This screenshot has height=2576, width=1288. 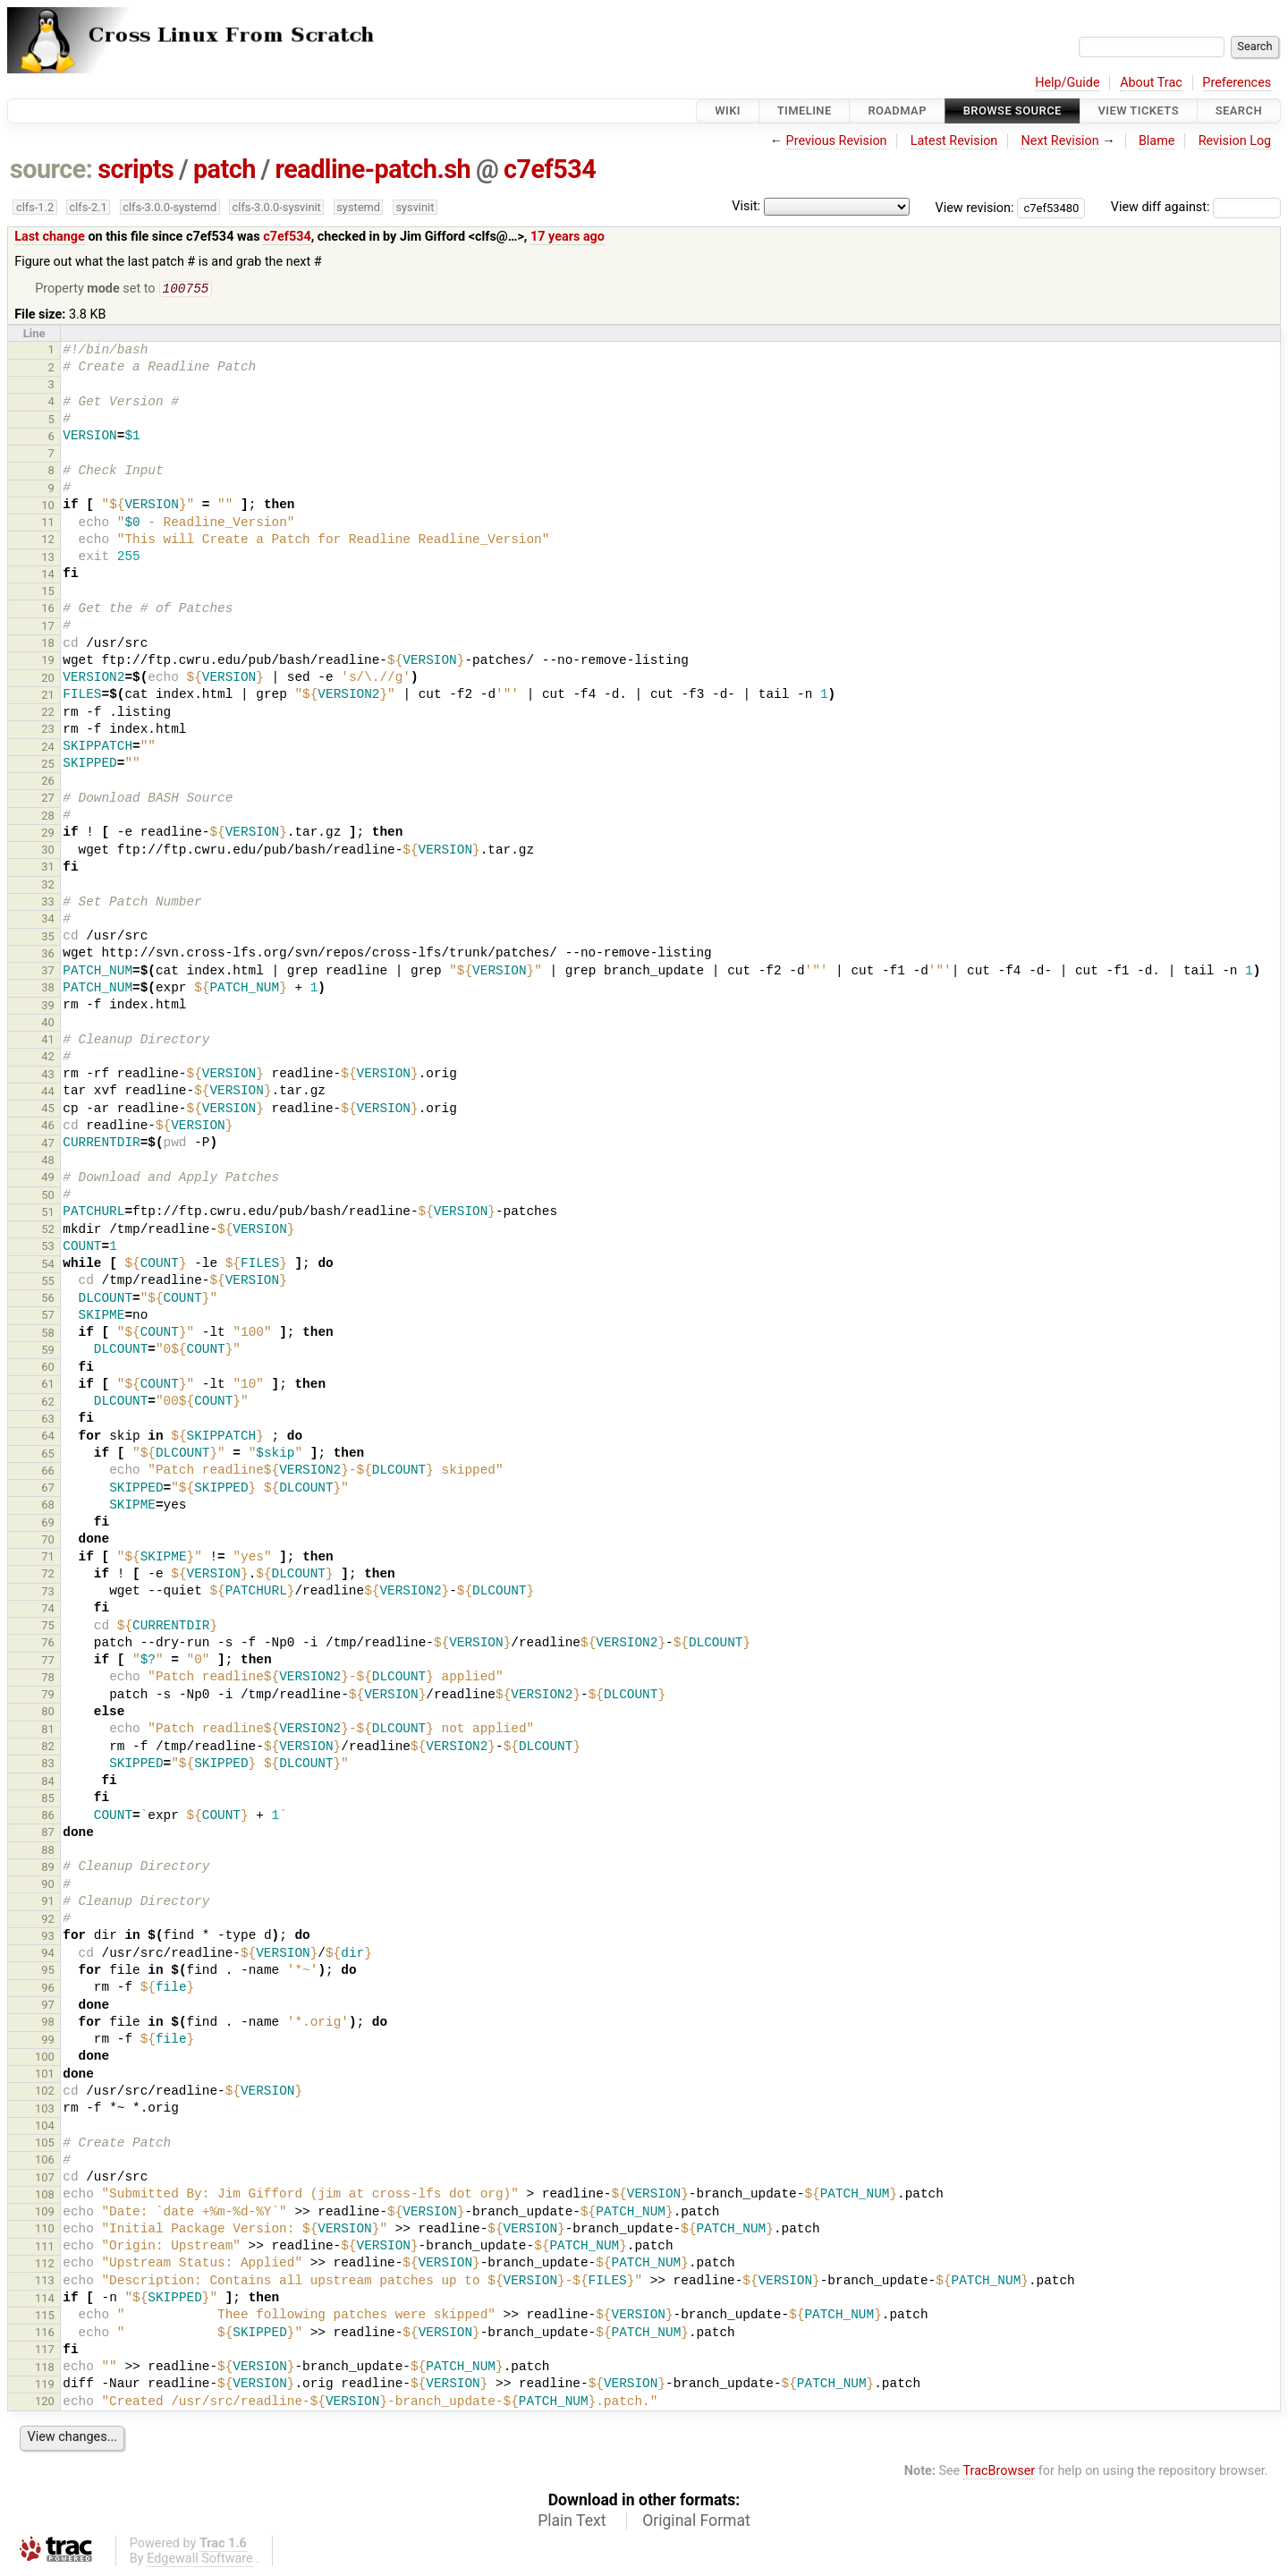 What do you see at coordinates (45, 2369) in the screenshot?
I see `118` at bounding box center [45, 2369].